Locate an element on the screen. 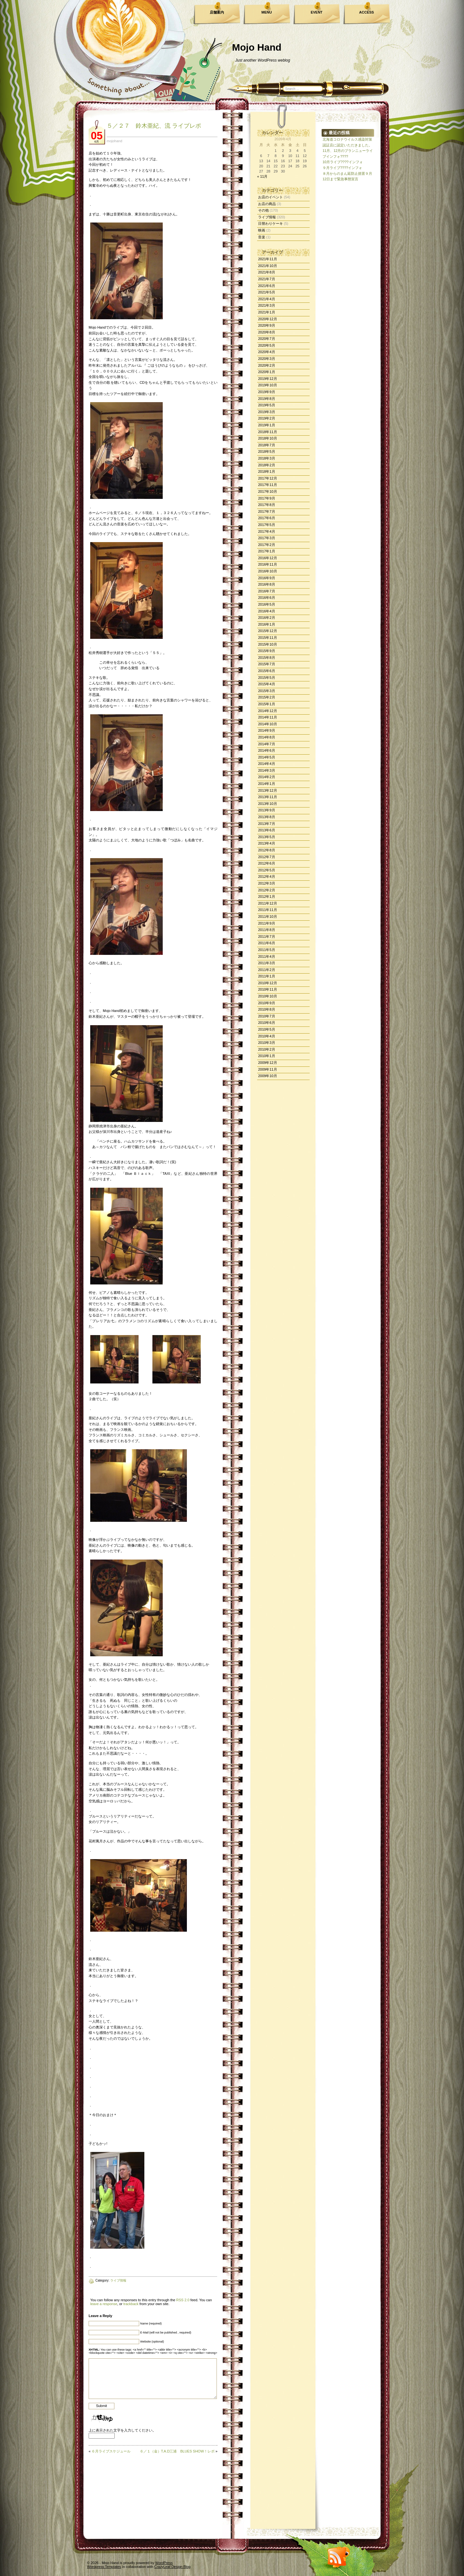 The height and width of the screenshot is (2576, 464). 2014年10月 is located at coordinates (267, 724).